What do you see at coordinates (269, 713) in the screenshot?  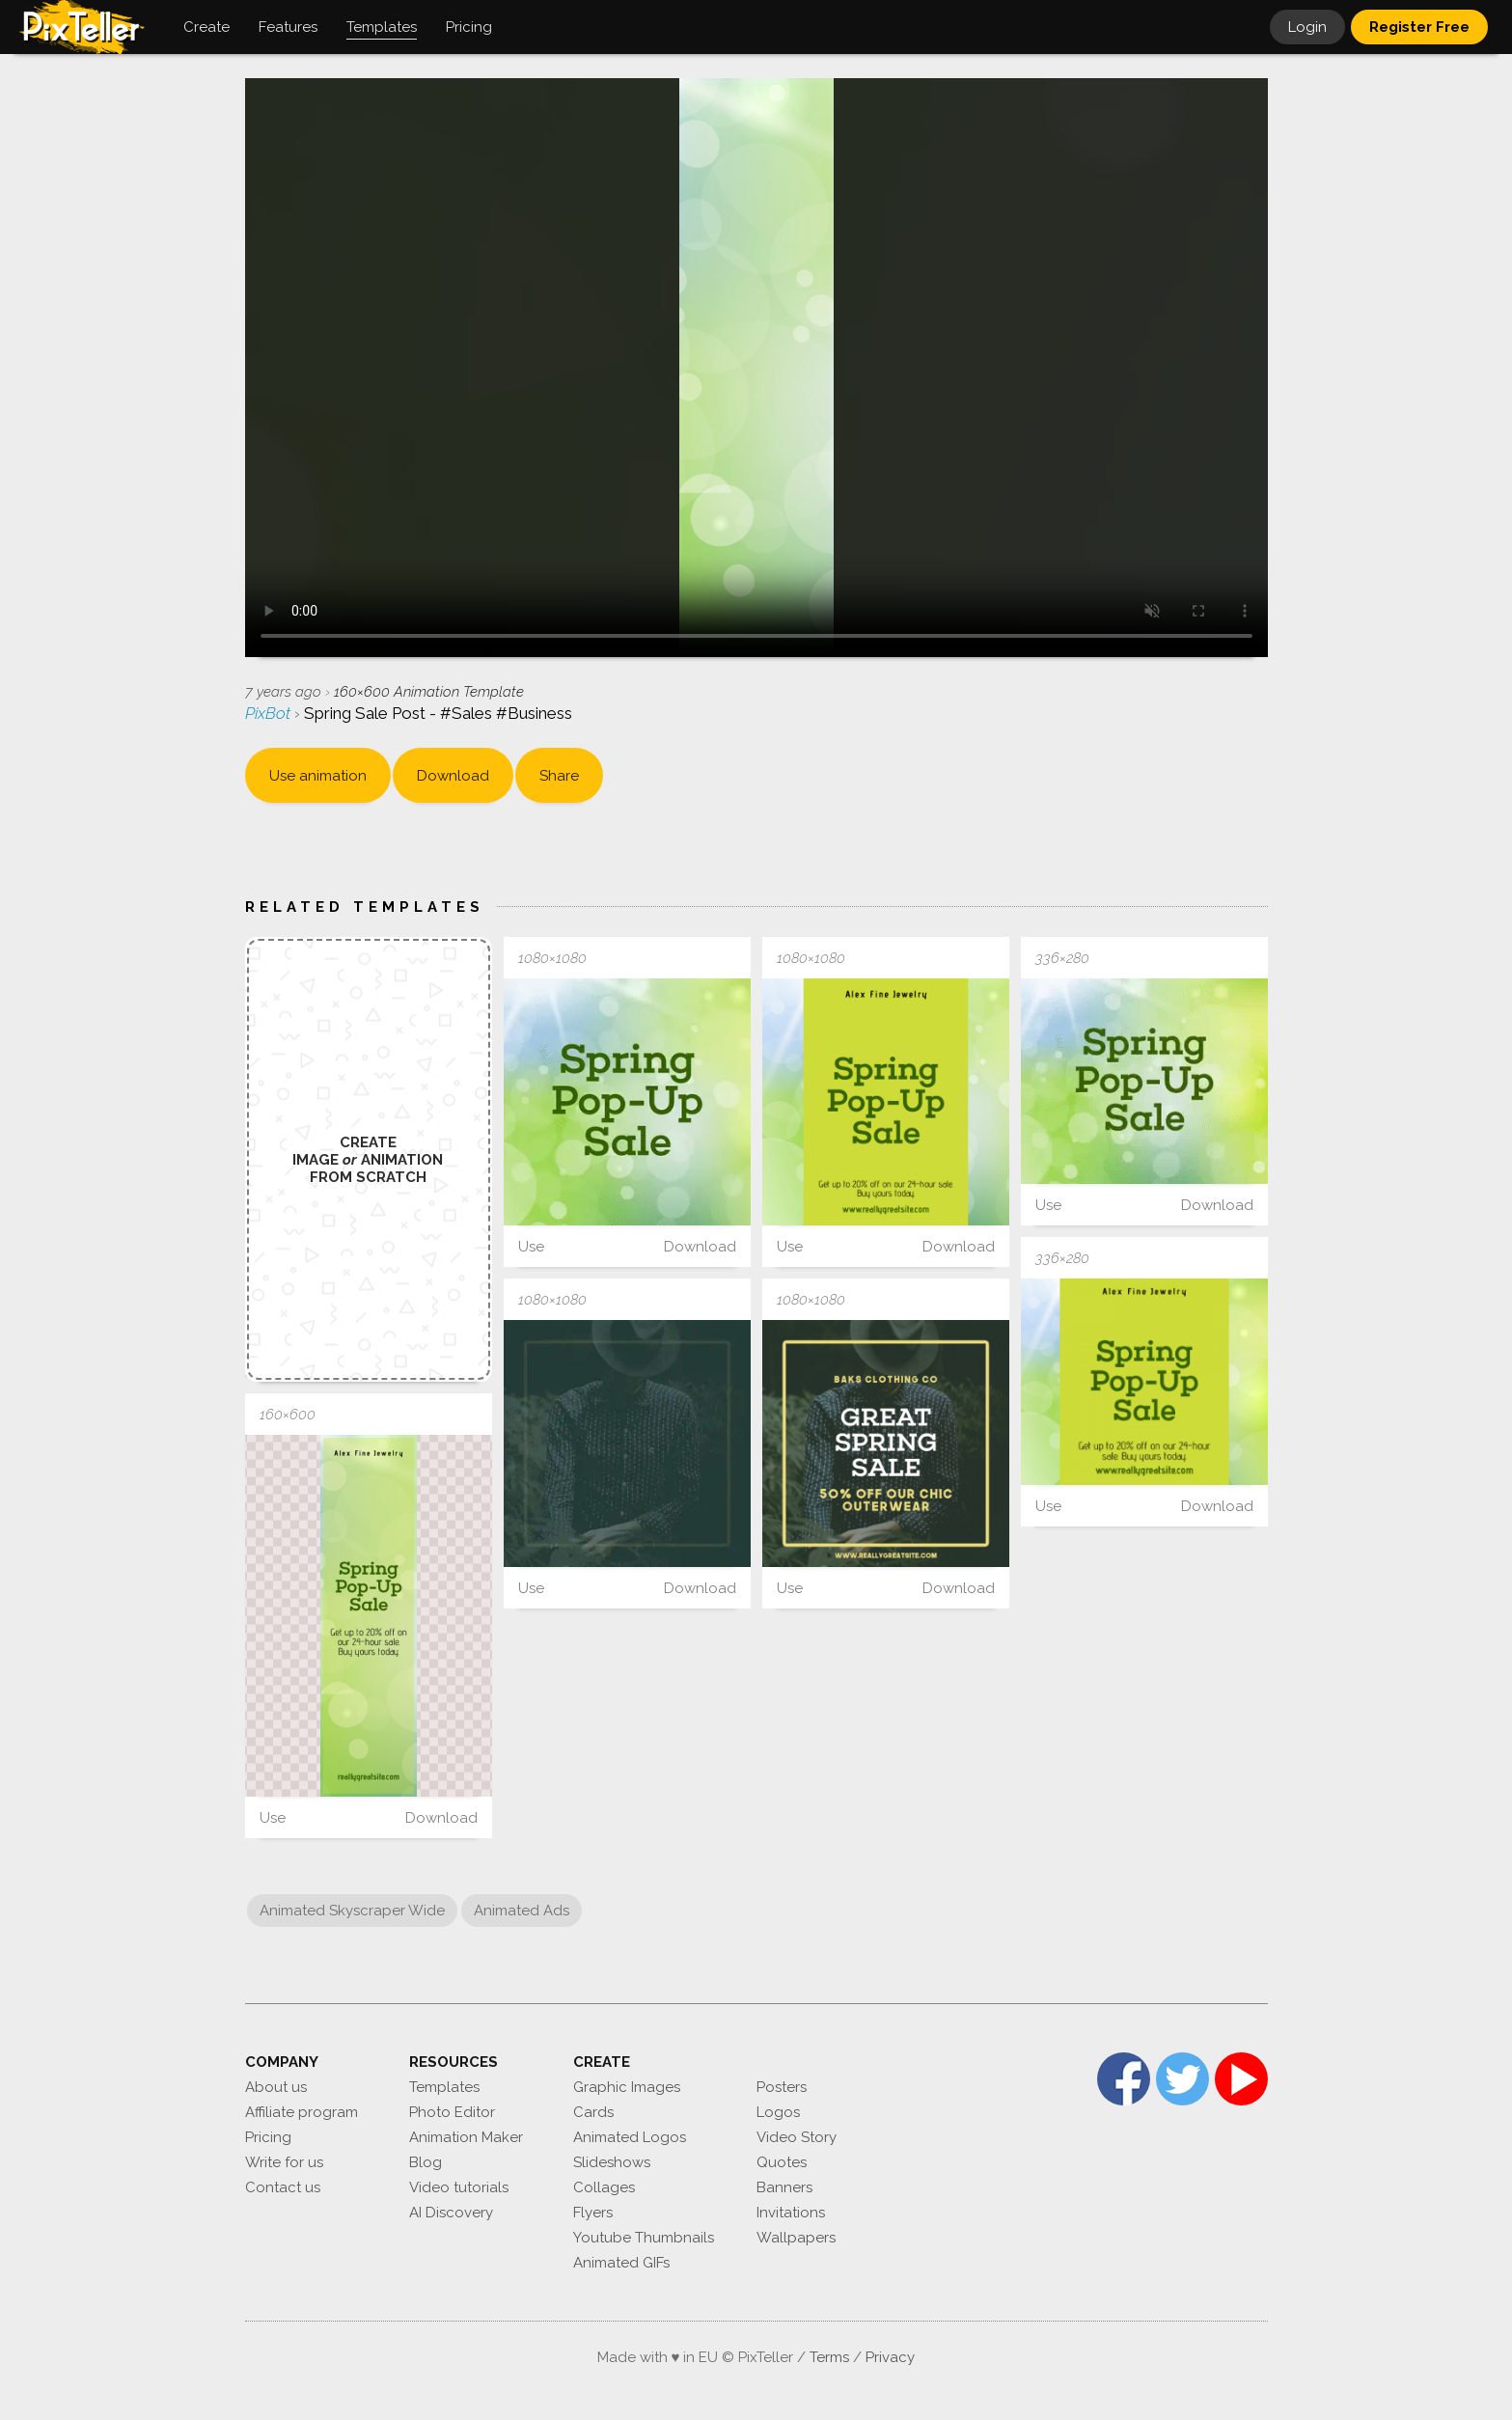 I see `PixBot` at bounding box center [269, 713].